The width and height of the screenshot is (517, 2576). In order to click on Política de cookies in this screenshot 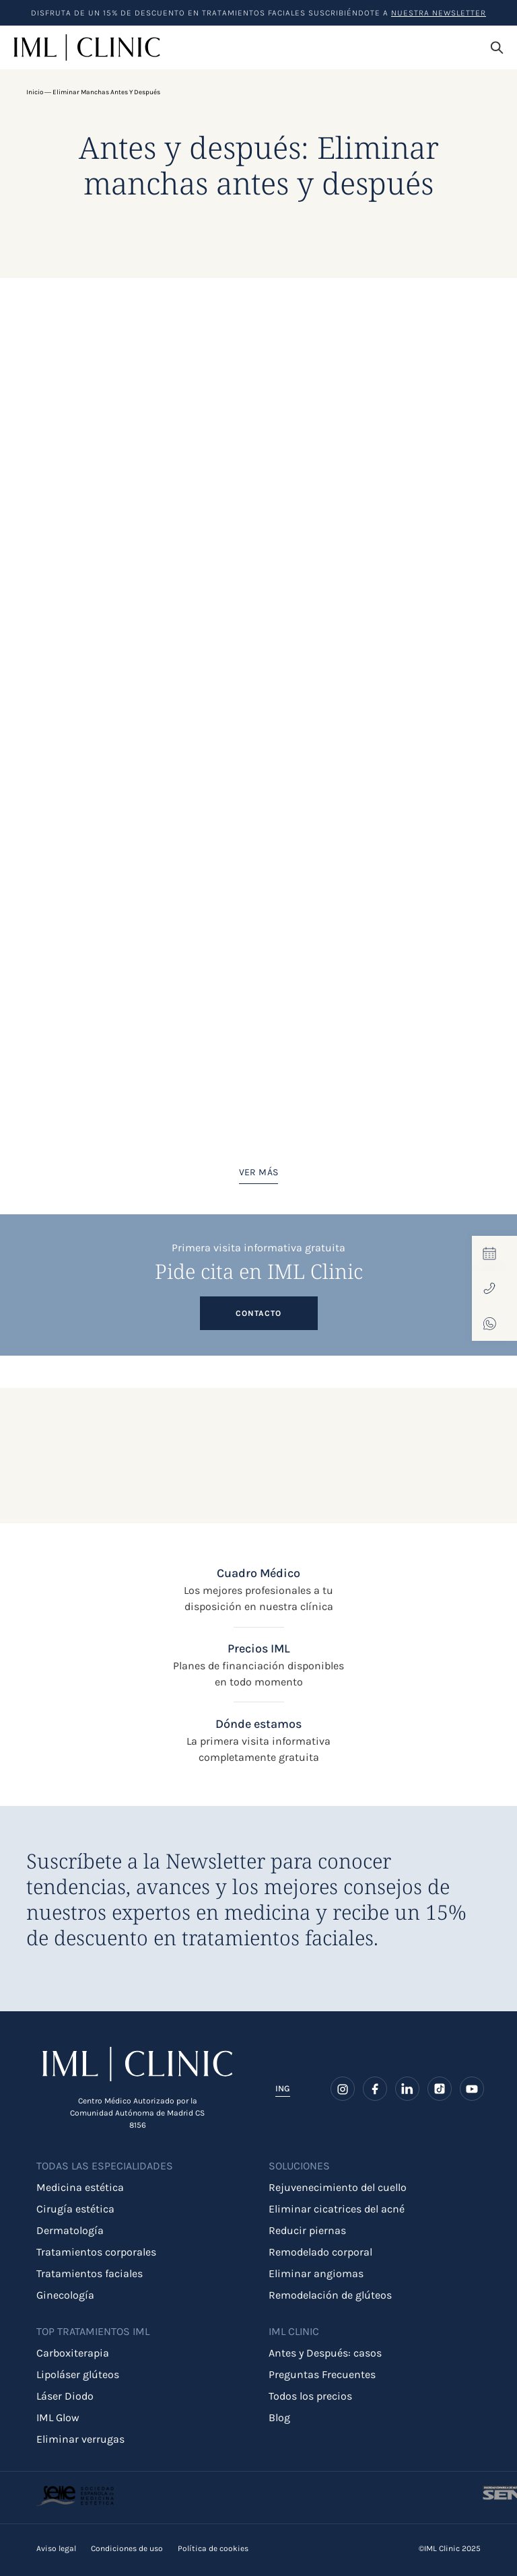, I will do `click(213, 2548)`.